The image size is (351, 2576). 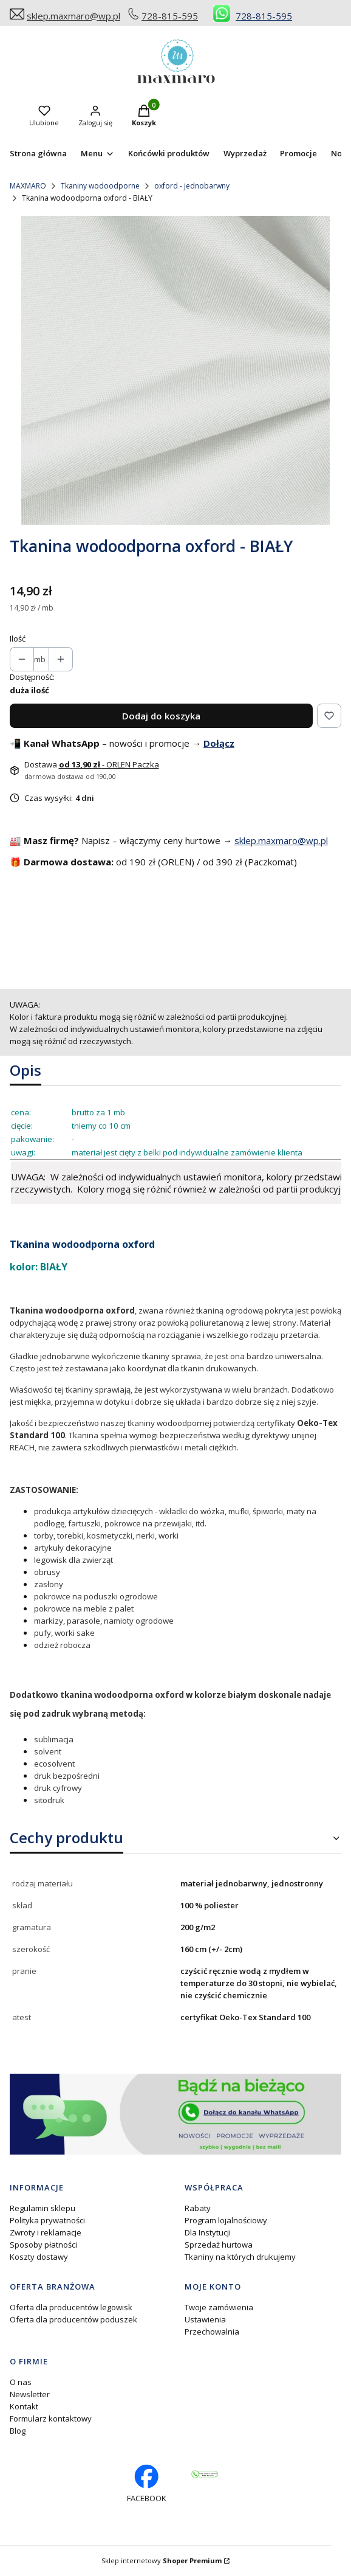 I want to click on Tkaniny wodoodporne, so click(x=100, y=186).